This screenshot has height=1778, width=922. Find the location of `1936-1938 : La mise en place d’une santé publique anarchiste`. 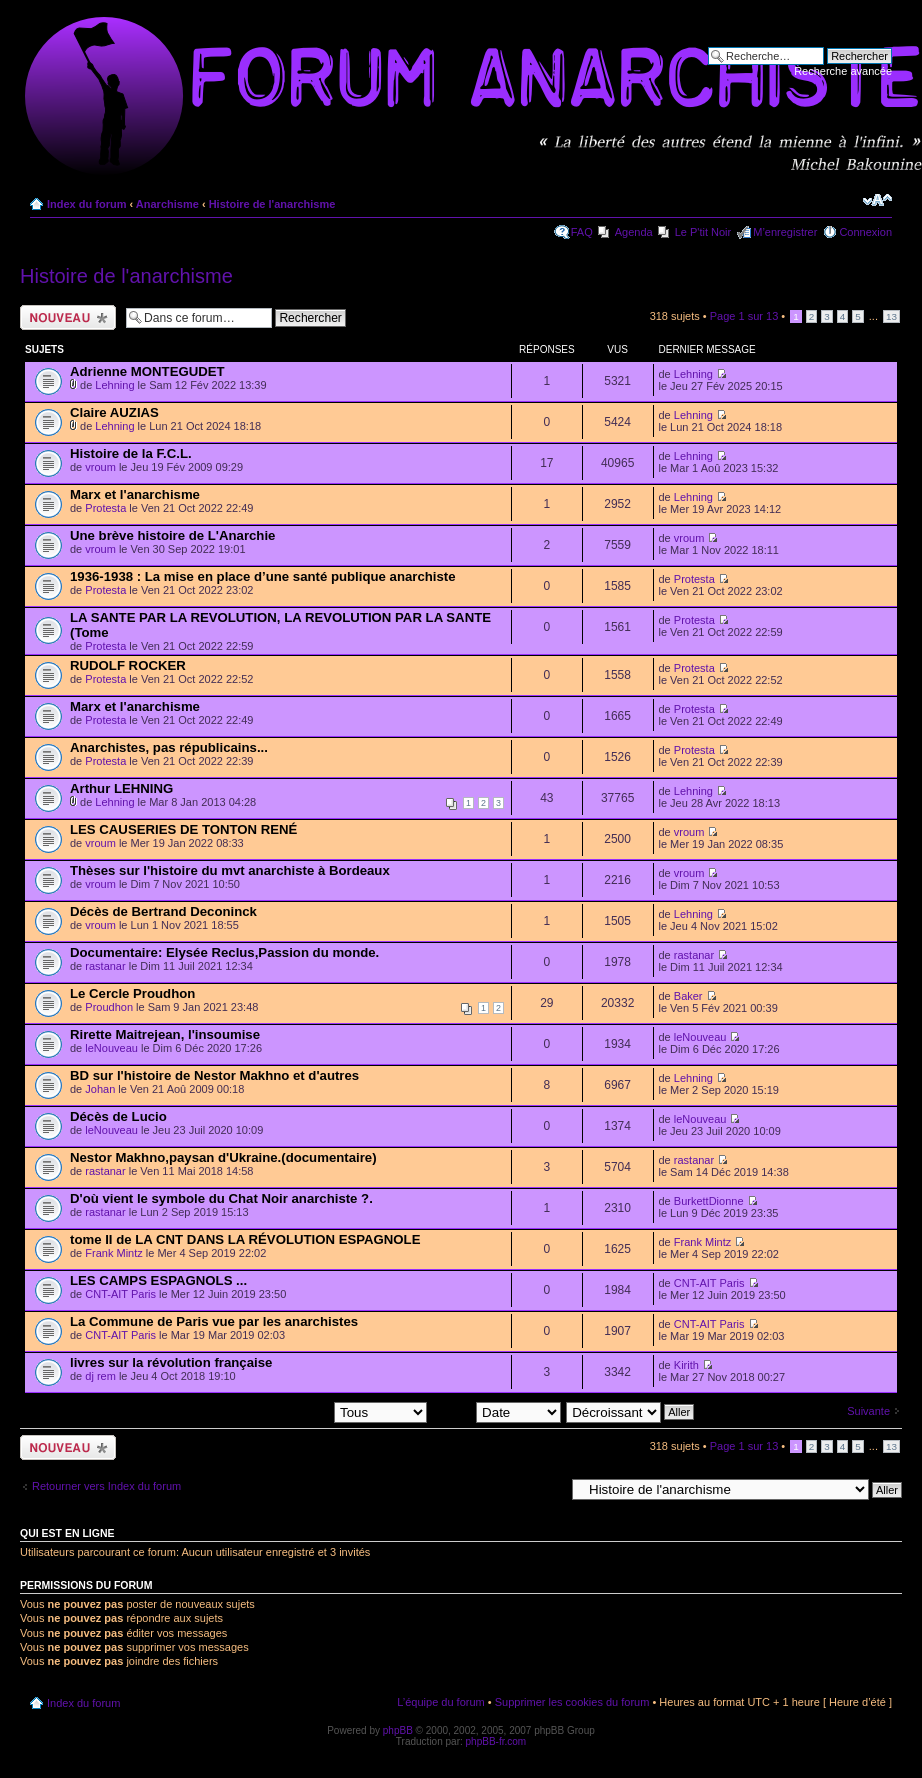

1936-1938 : La mise en place d’une santé publique anarchiste is located at coordinates (263, 576).